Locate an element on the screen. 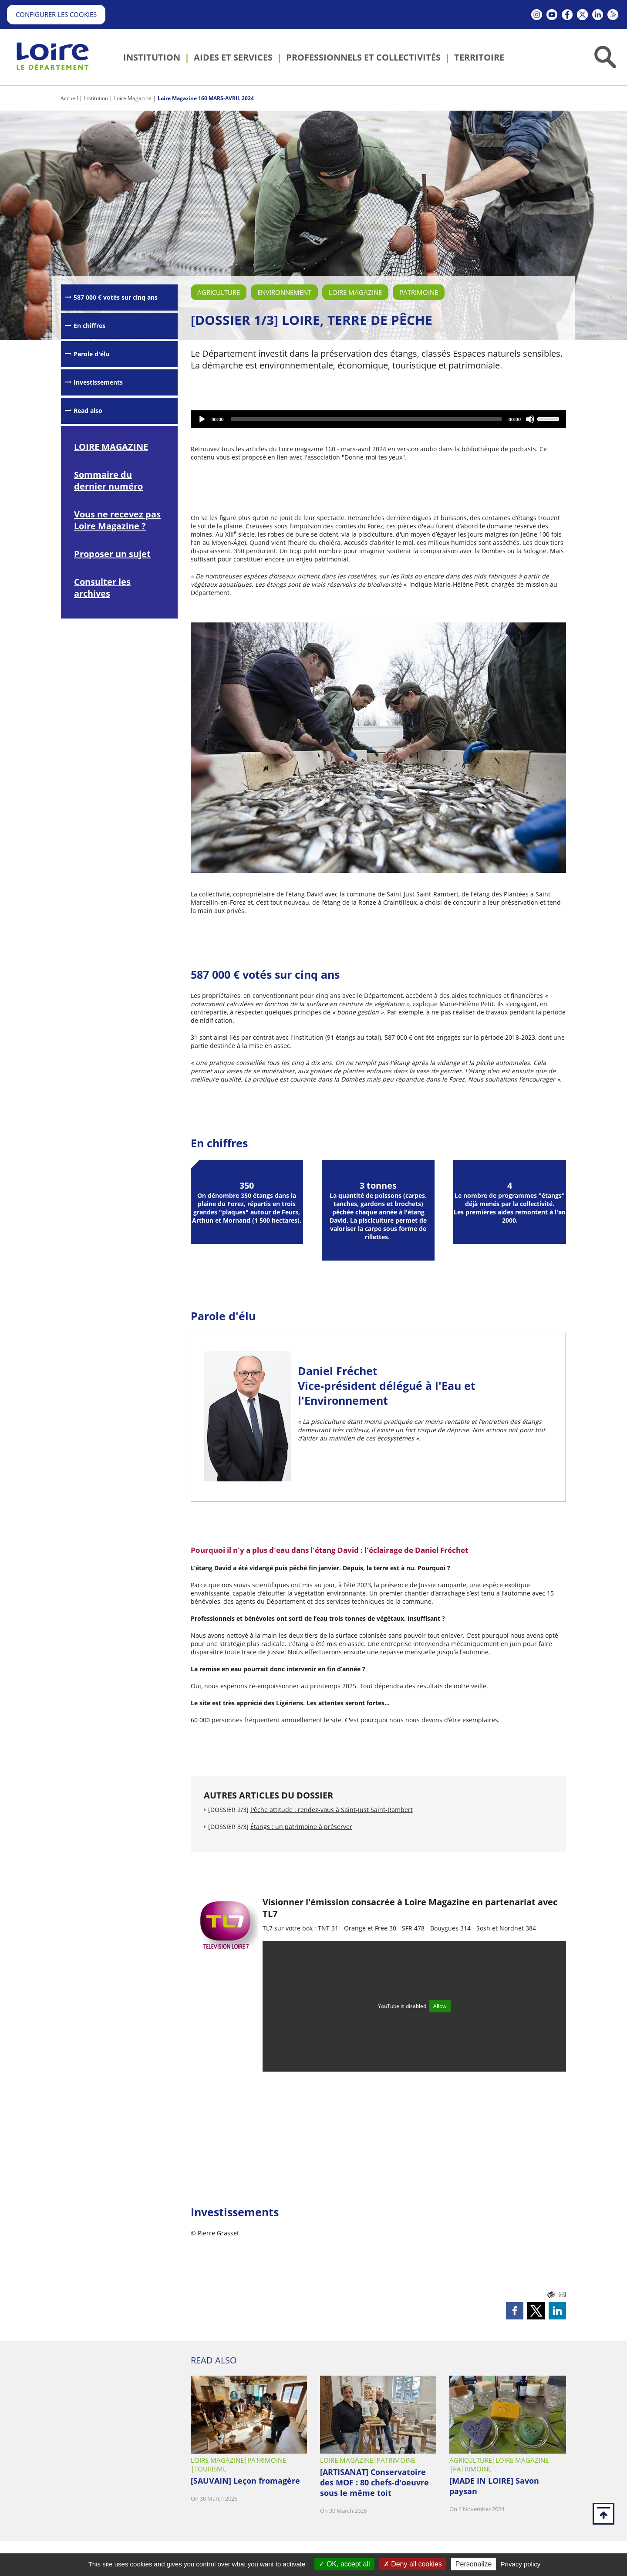 The width and height of the screenshot is (627, 2576). [application] is located at coordinates (378, 419).